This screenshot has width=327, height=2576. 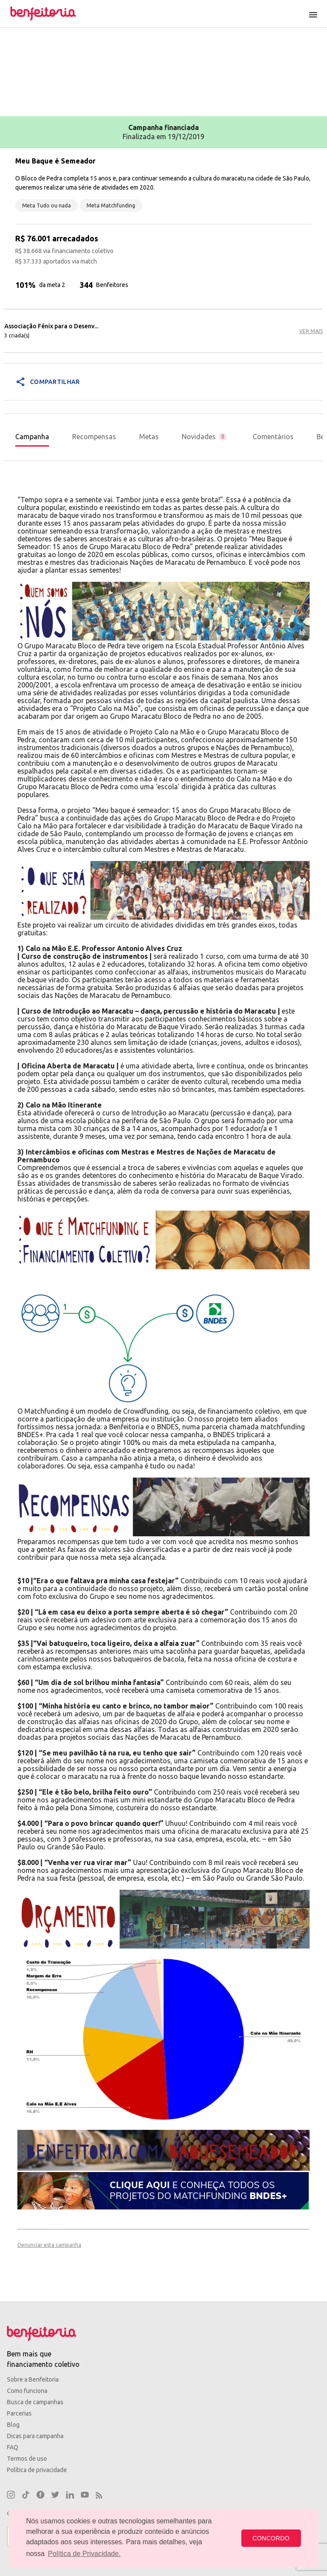 I want to click on Como funciona, so click(x=27, y=2390).